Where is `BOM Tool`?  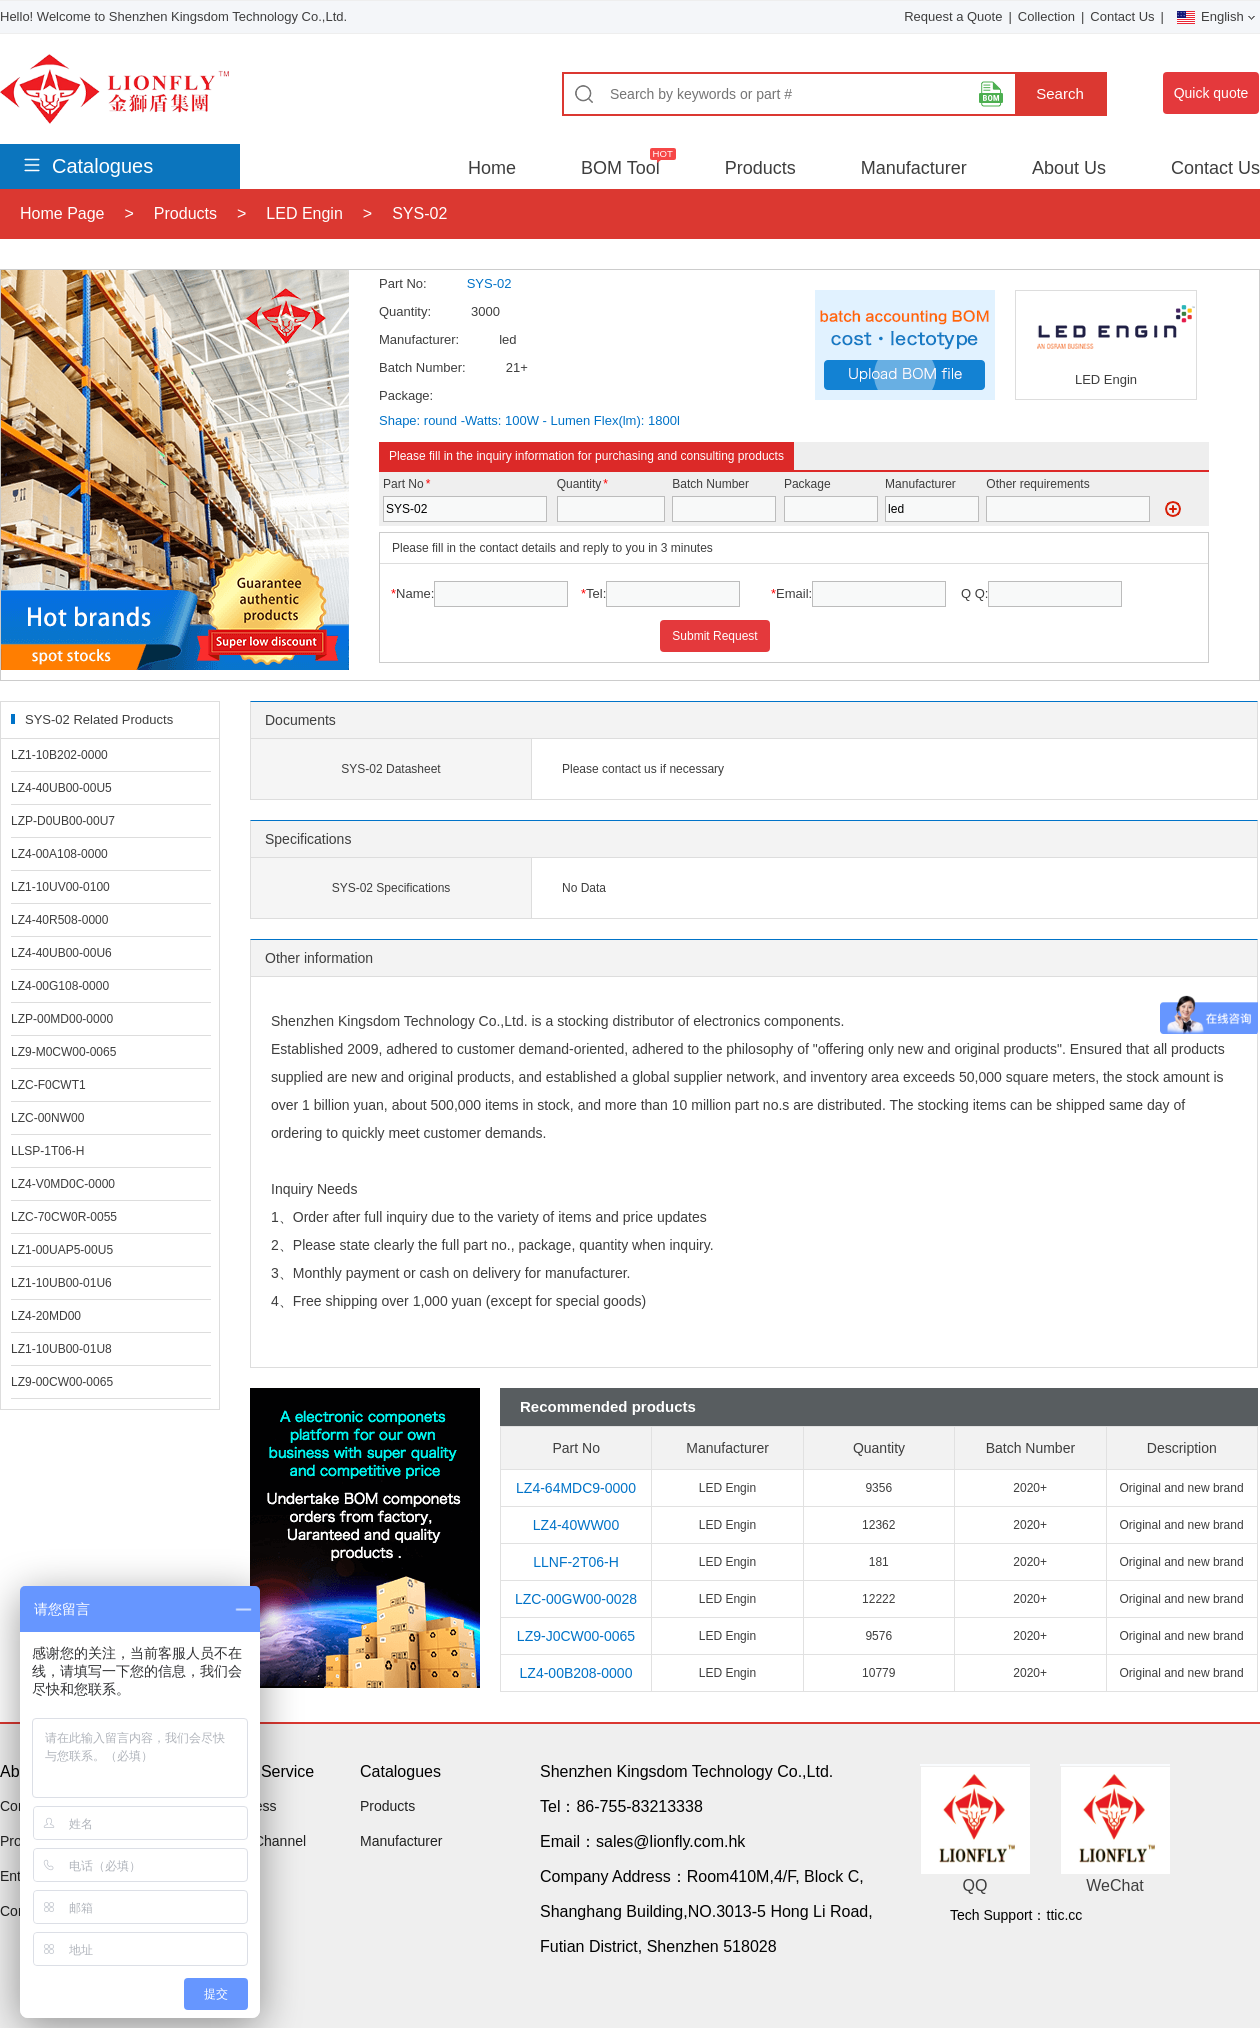 BOM Tool is located at coordinates (620, 168).